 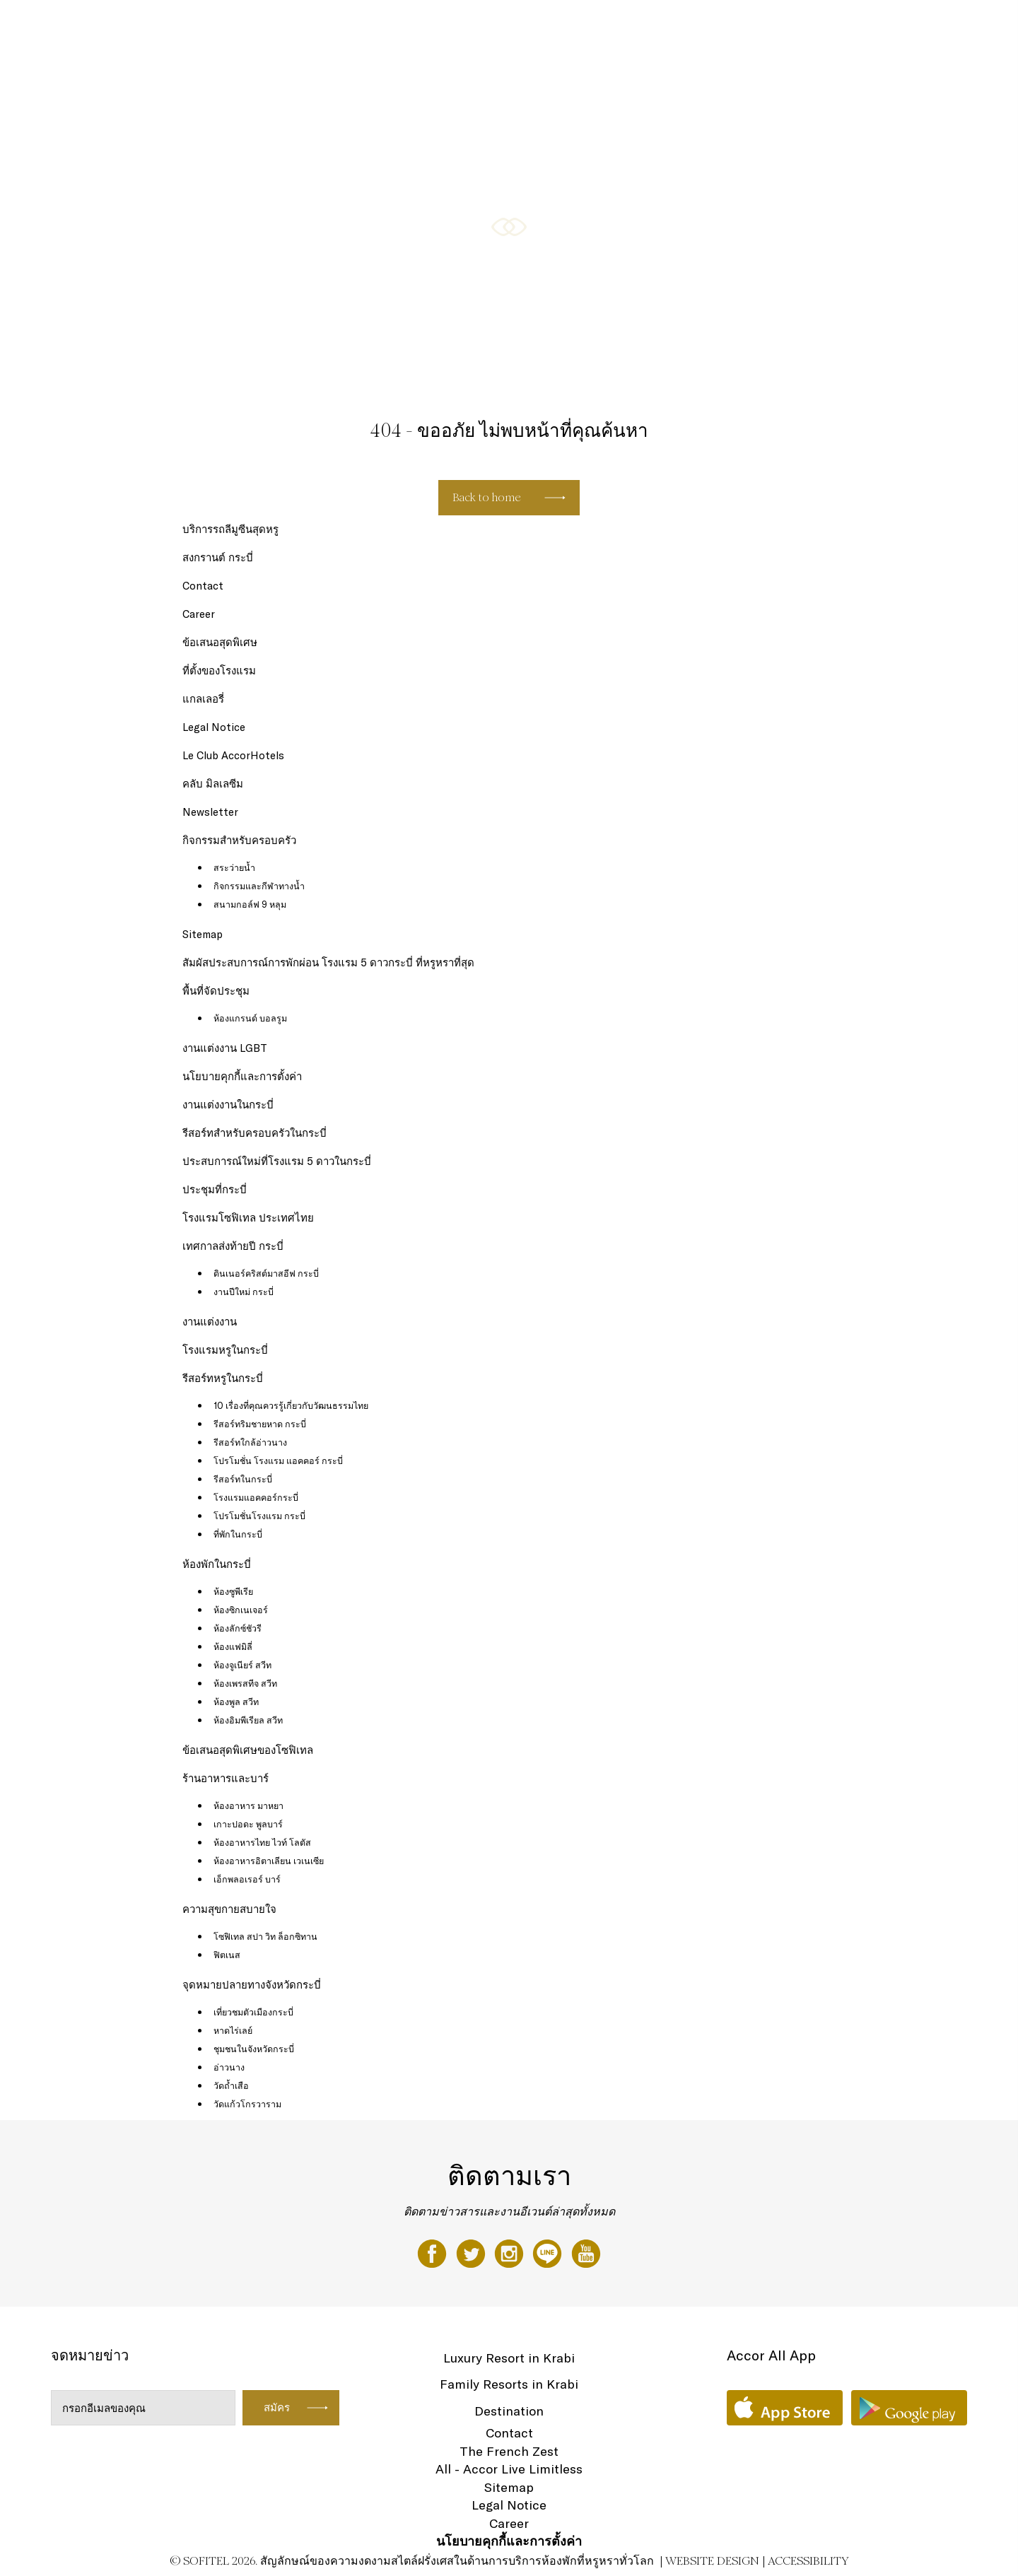 What do you see at coordinates (210, 812) in the screenshot?
I see `Newsletter` at bounding box center [210, 812].